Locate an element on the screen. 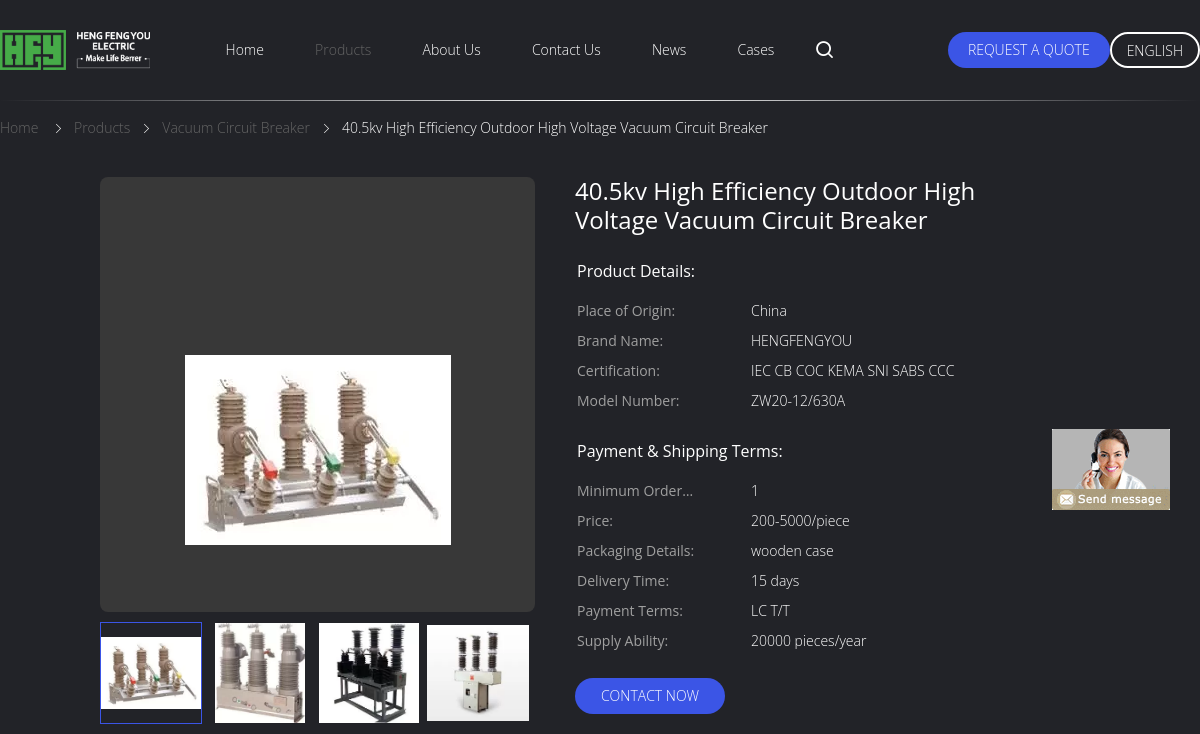 This screenshot has width=1200, height=734. Home is located at coordinates (245, 49).